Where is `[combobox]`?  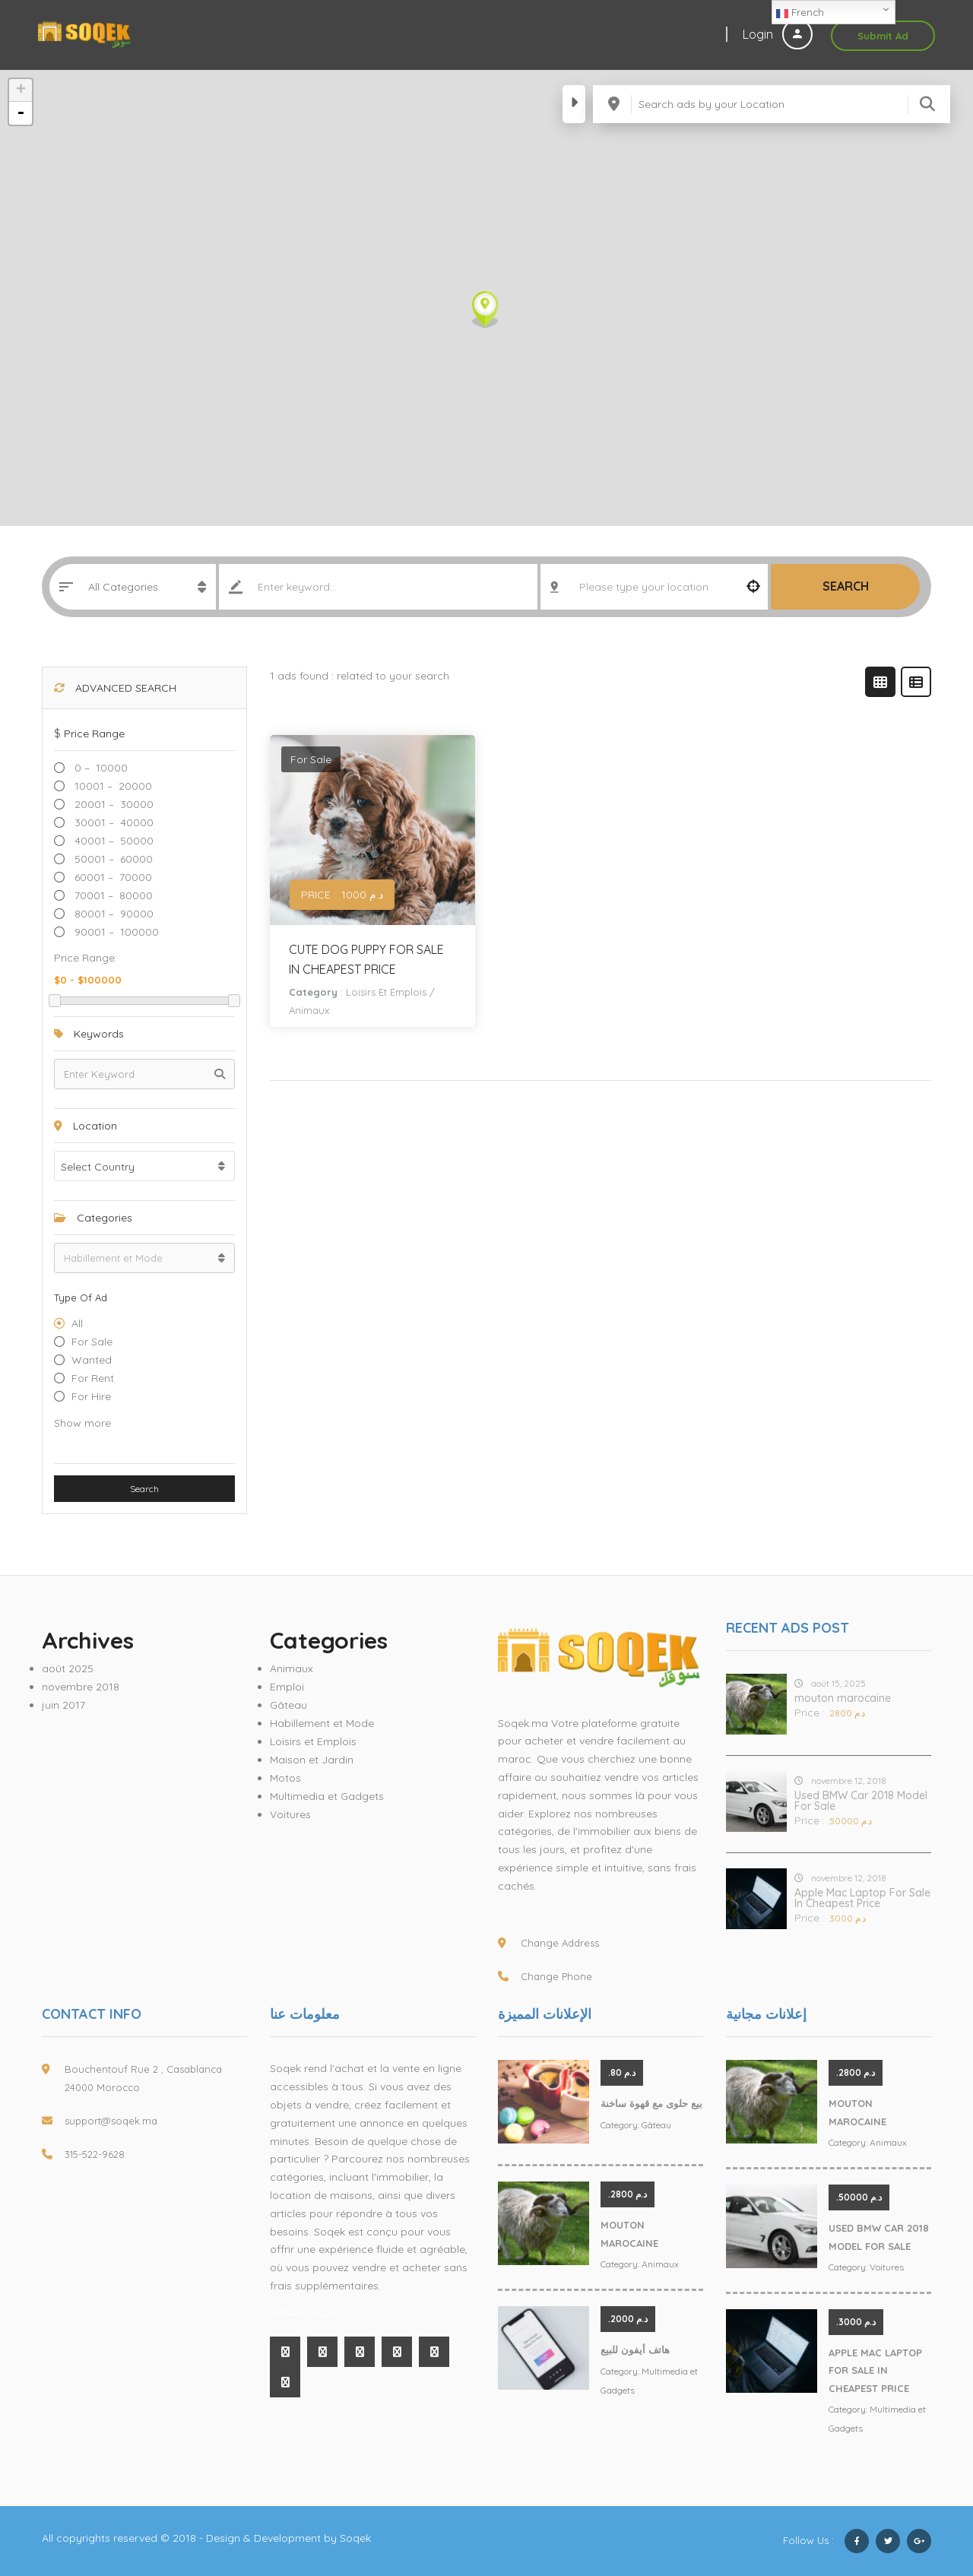 [combobox] is located at coordinates (144, 1166).